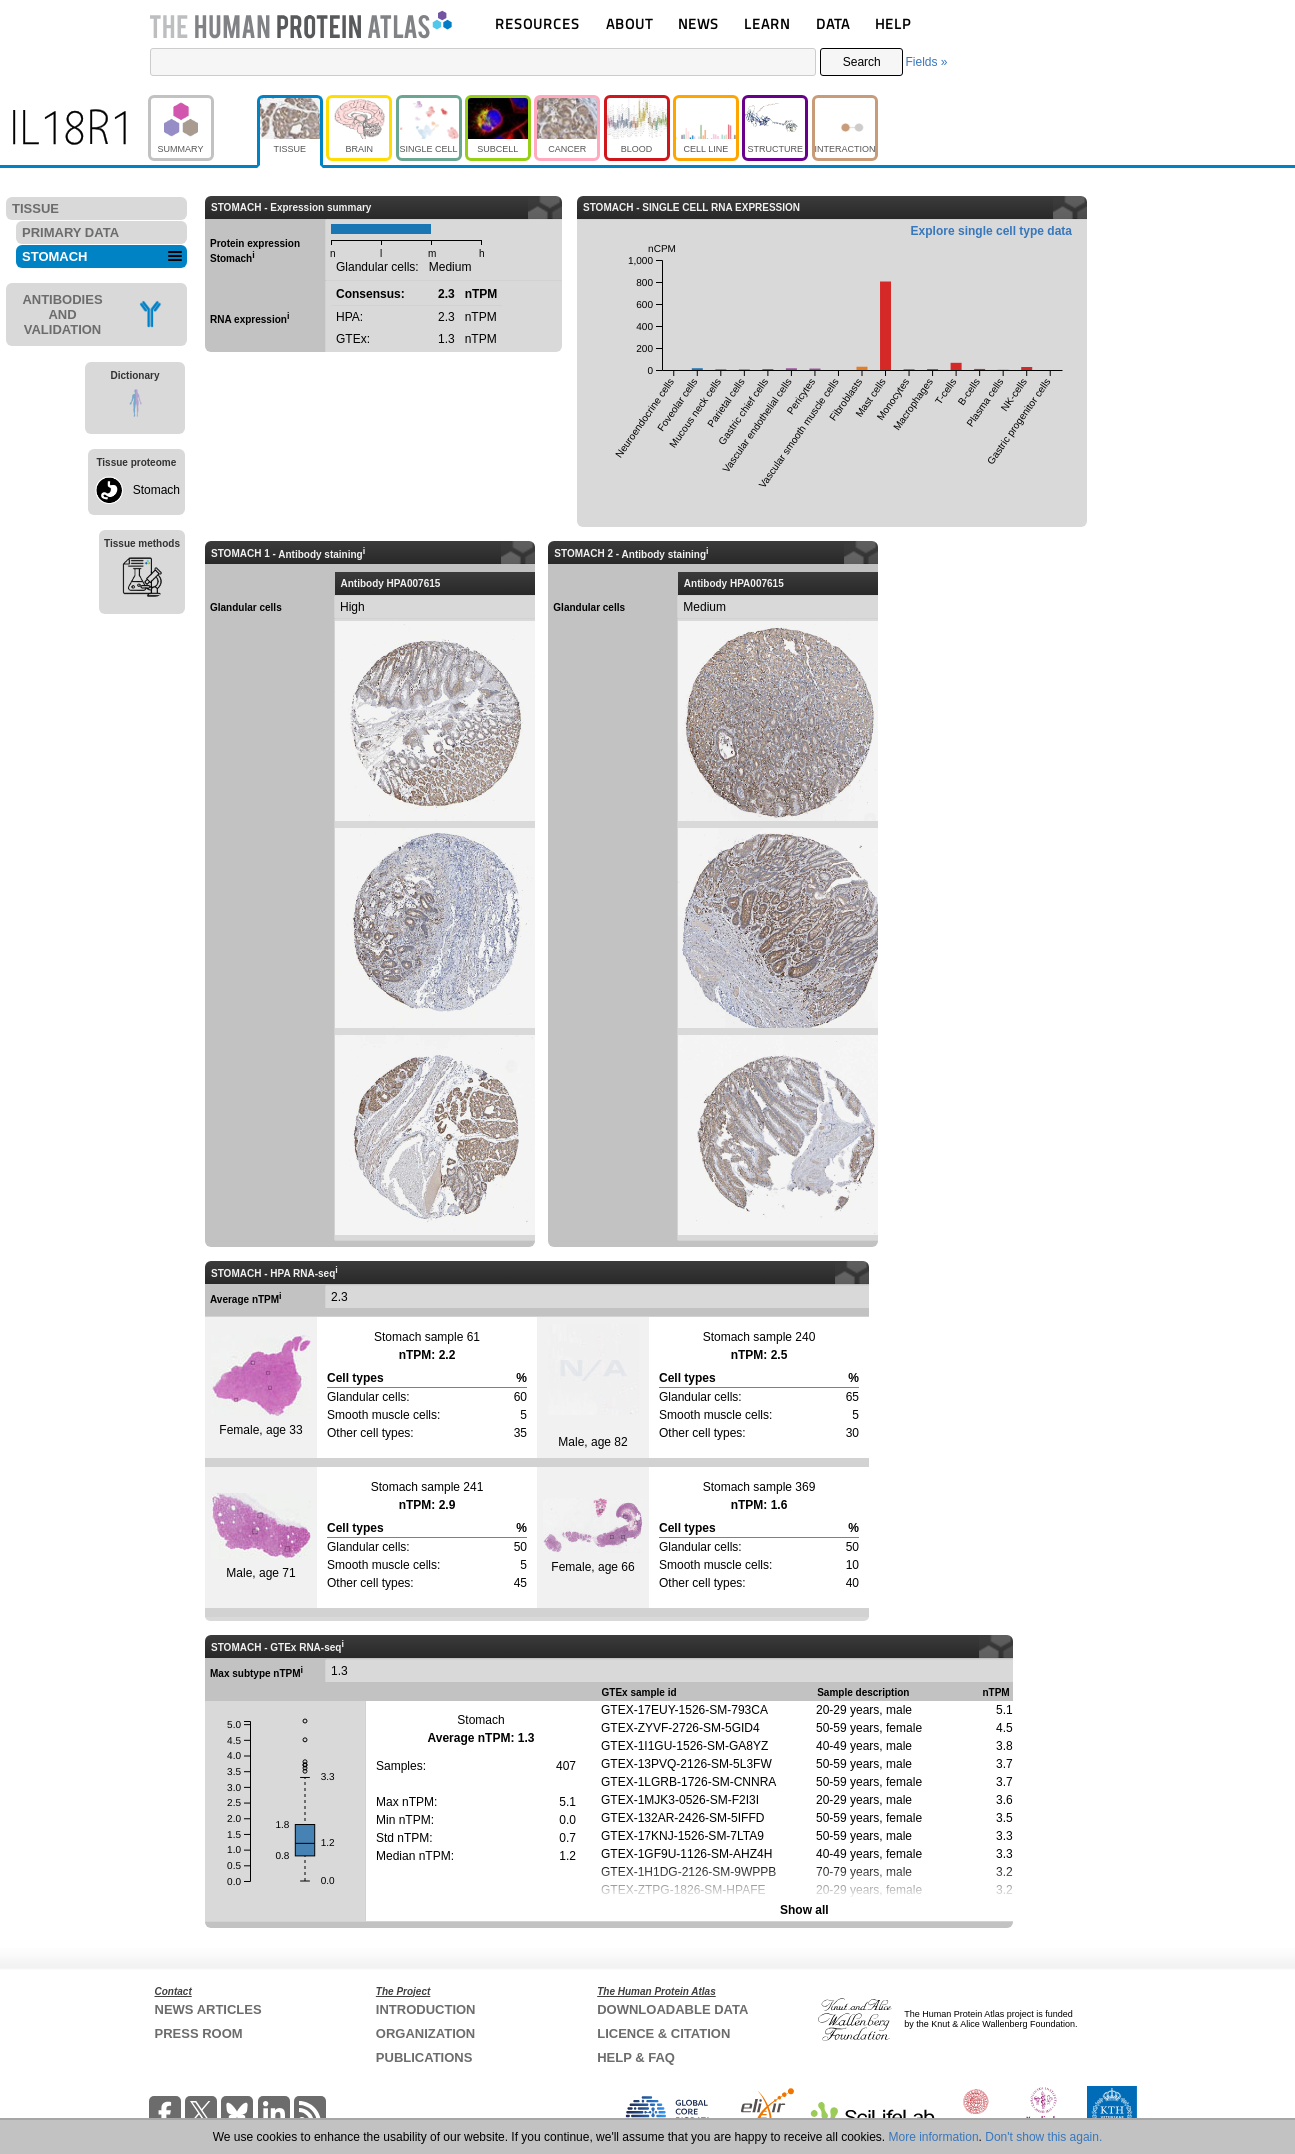 The width and height of the screenshot is (1295, 2154). What do you see at coordinates (663, 2033) in the screenshot?
I see `LICENCE & CITATION` at bounding box center [663, 2033].